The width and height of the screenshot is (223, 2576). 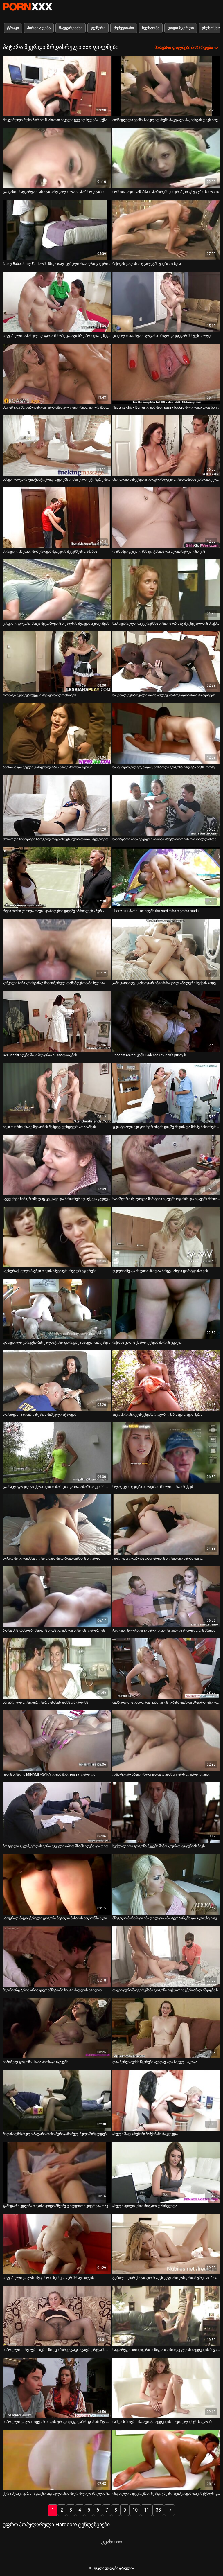 What do you see at coordinates (149, 1055) in the screenshot?
I see `Phoenix Askani ჭამს Cadence St John's pussy-ს [იხილეთ ვიდეო Phoenix Askani ჭამს Cadence St John's pussy-ს]` at bounding box center [149, 1055].